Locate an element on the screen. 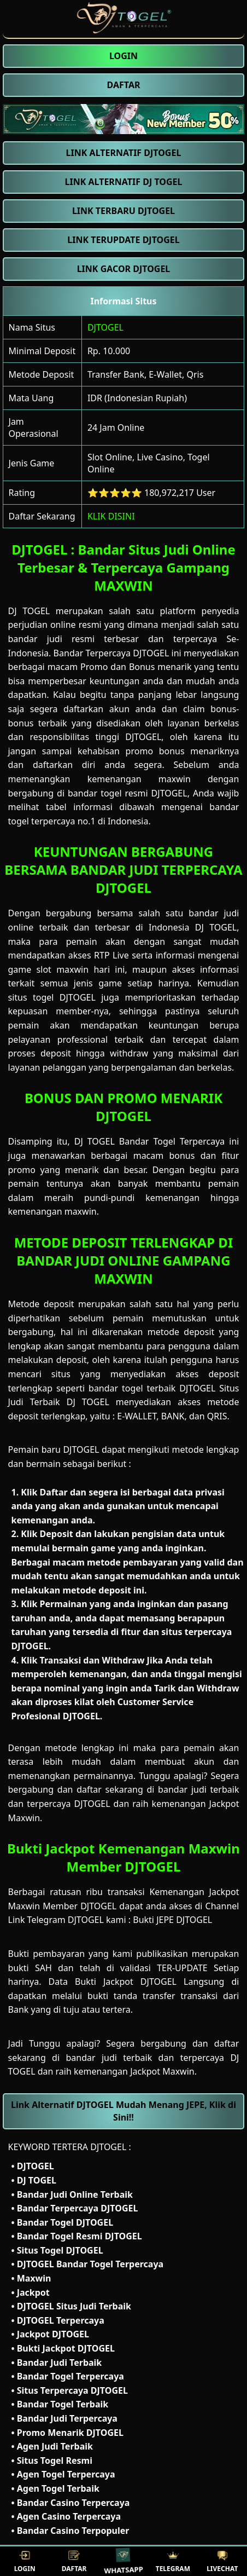 The width and height of the screenshot is (247, 2576). DJTOGEL is located at coordinates (105, 327).